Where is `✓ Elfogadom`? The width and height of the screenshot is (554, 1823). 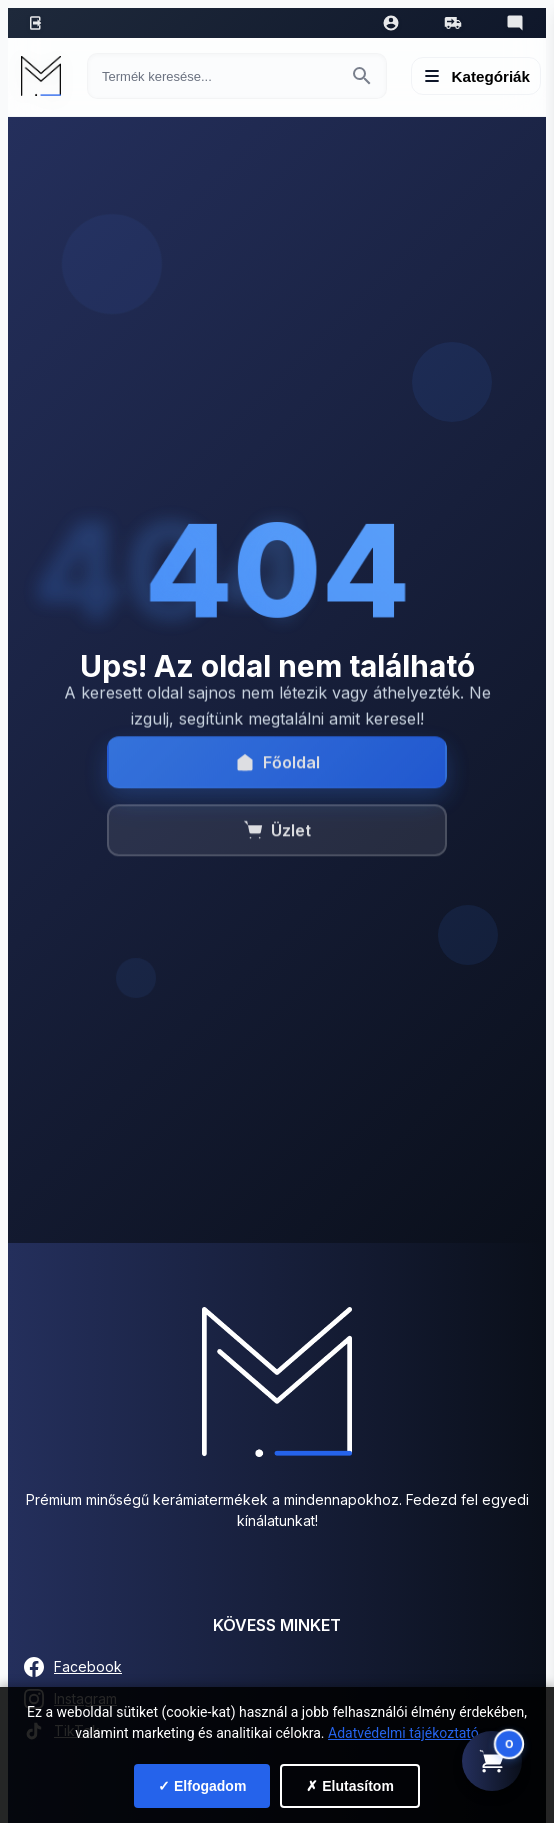
✓ Elfogadom is located at coordinates (202, 1786).